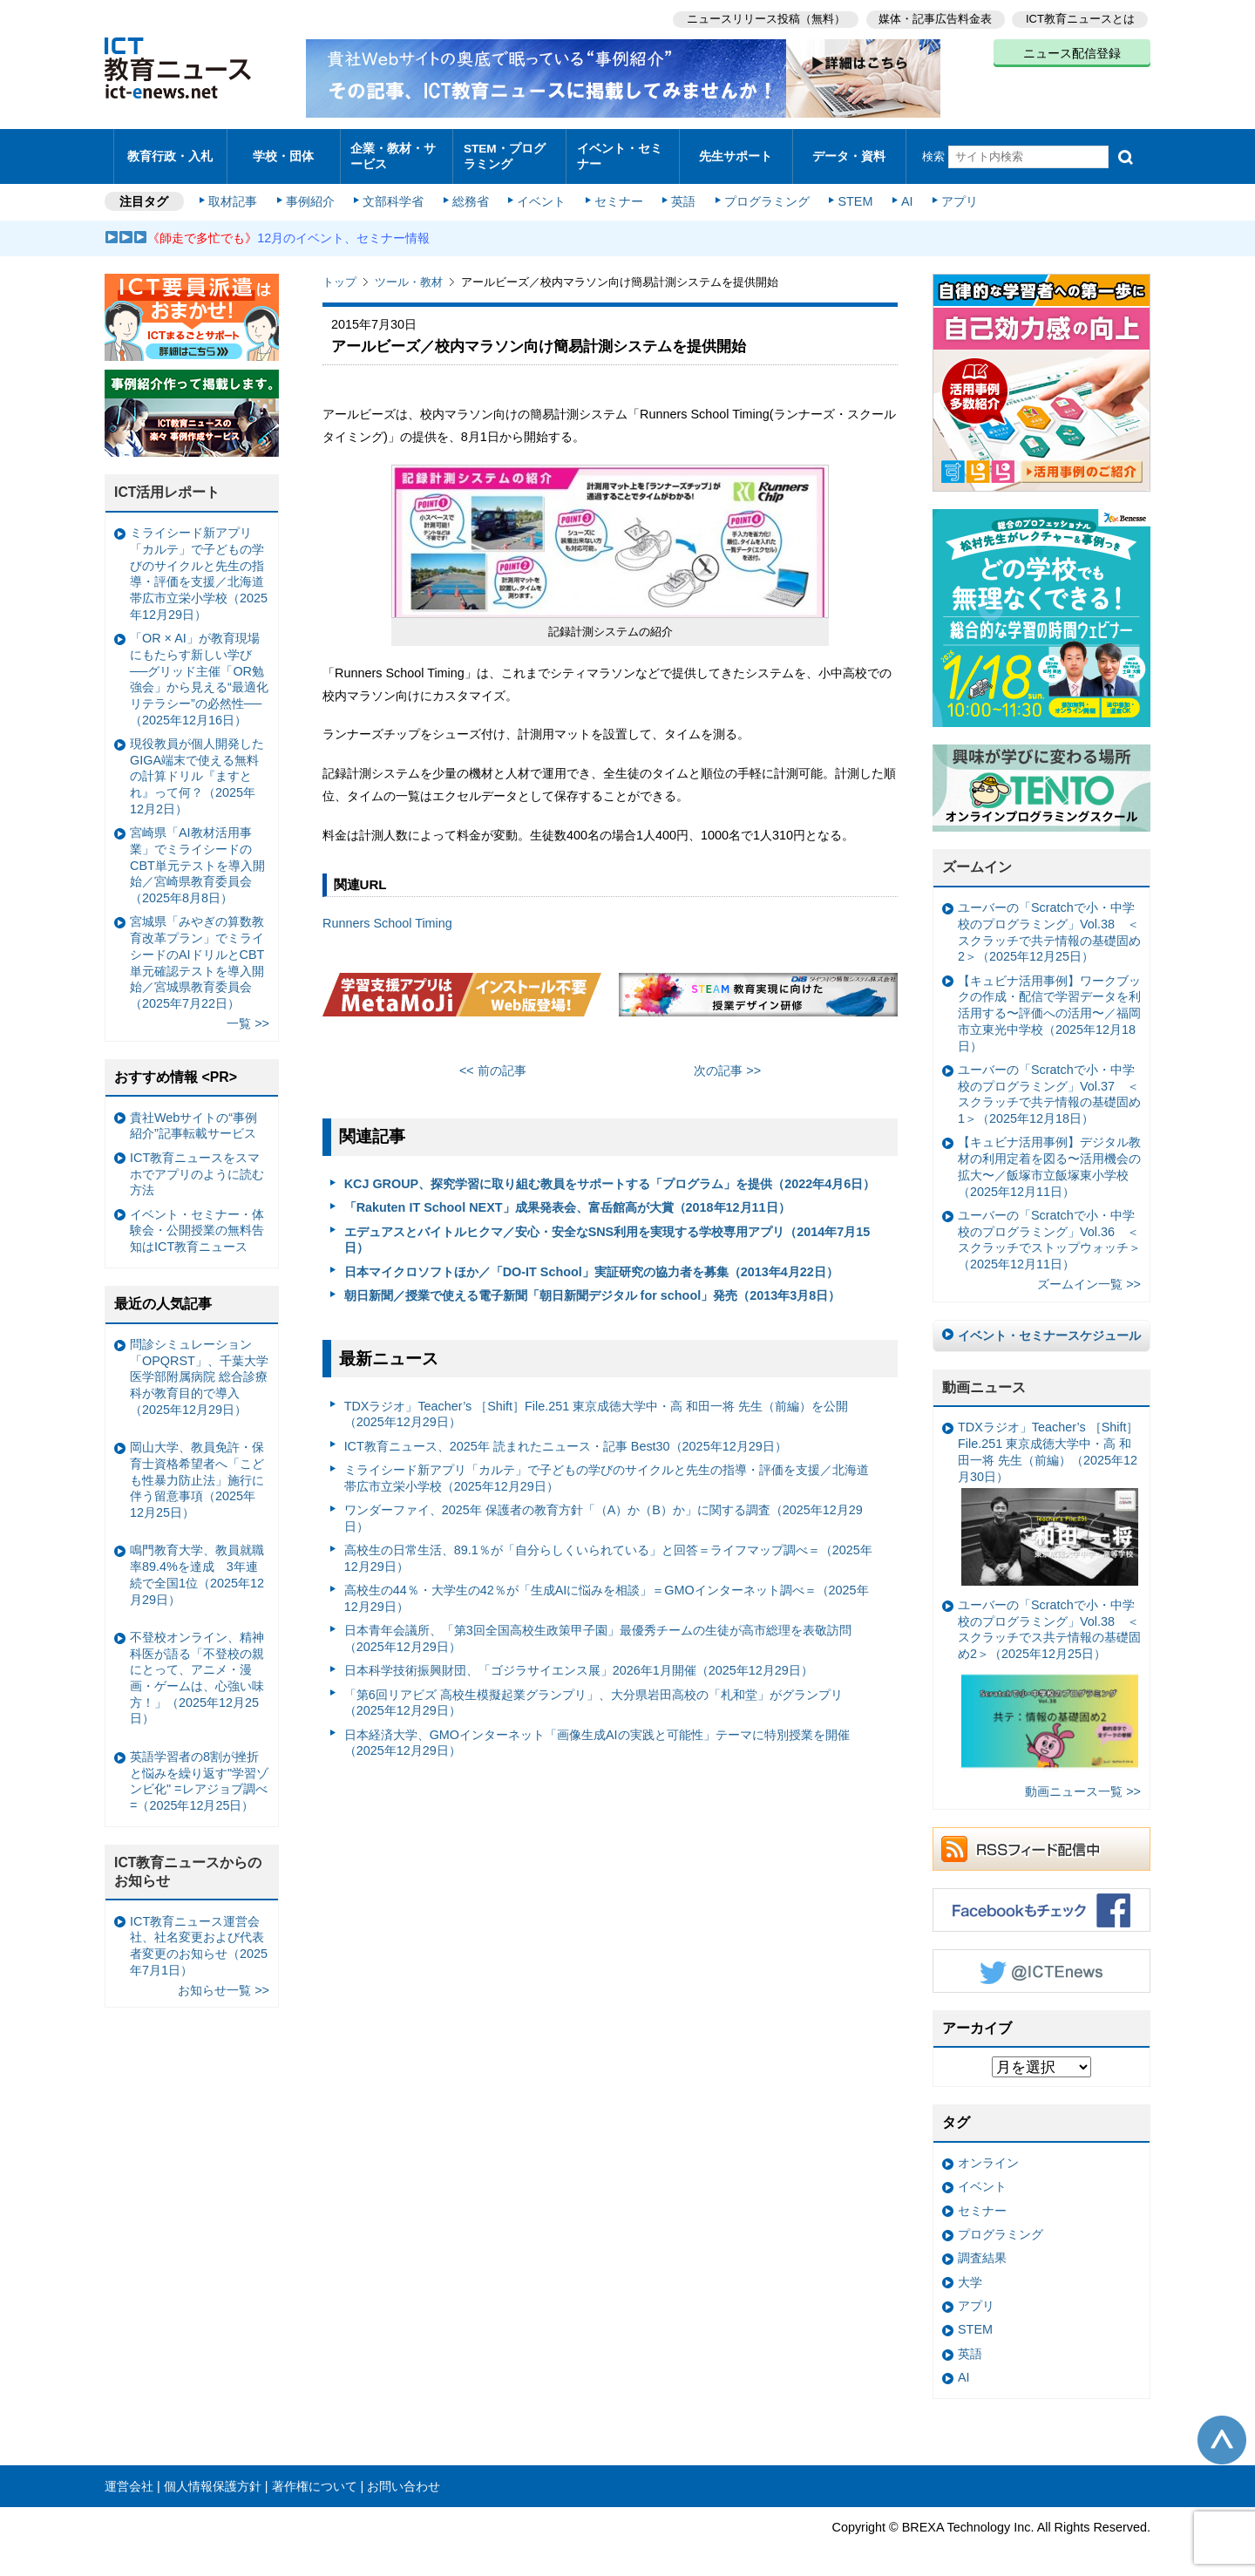 The height and width of the screenshot is (2576, 1255). What do you see at coordinates (409, 274) in the screenshot?
I see `ツール・教材` at bounding box center [409, 274].